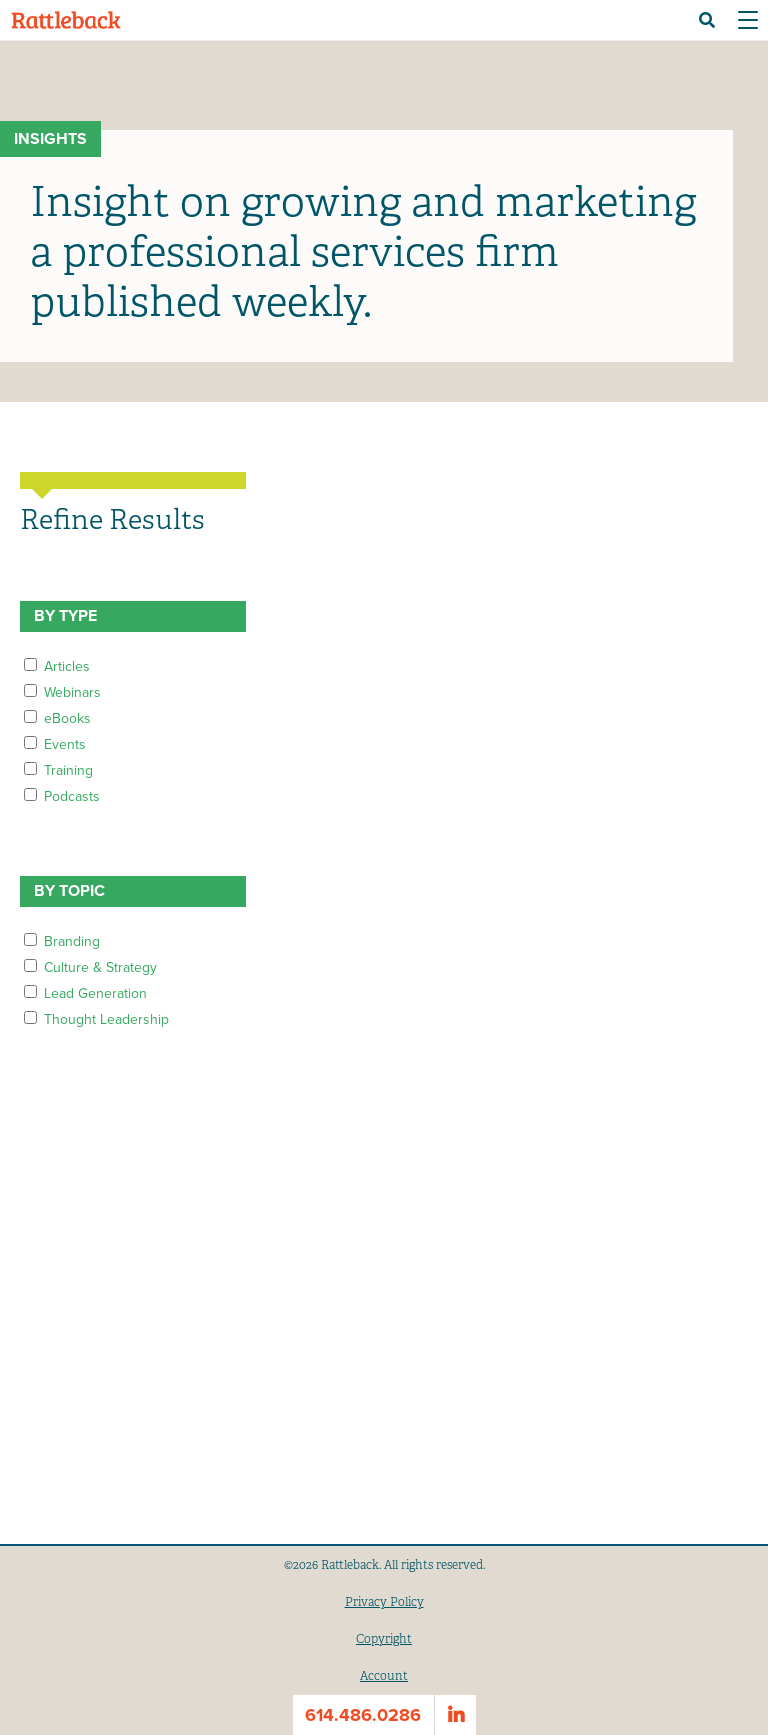 The height and width of the screenshot is (1735, 768). What do you see at coordinates (384, 1639) in the screenshot?
I see `Copyright` at bounding box center [384, 1639].